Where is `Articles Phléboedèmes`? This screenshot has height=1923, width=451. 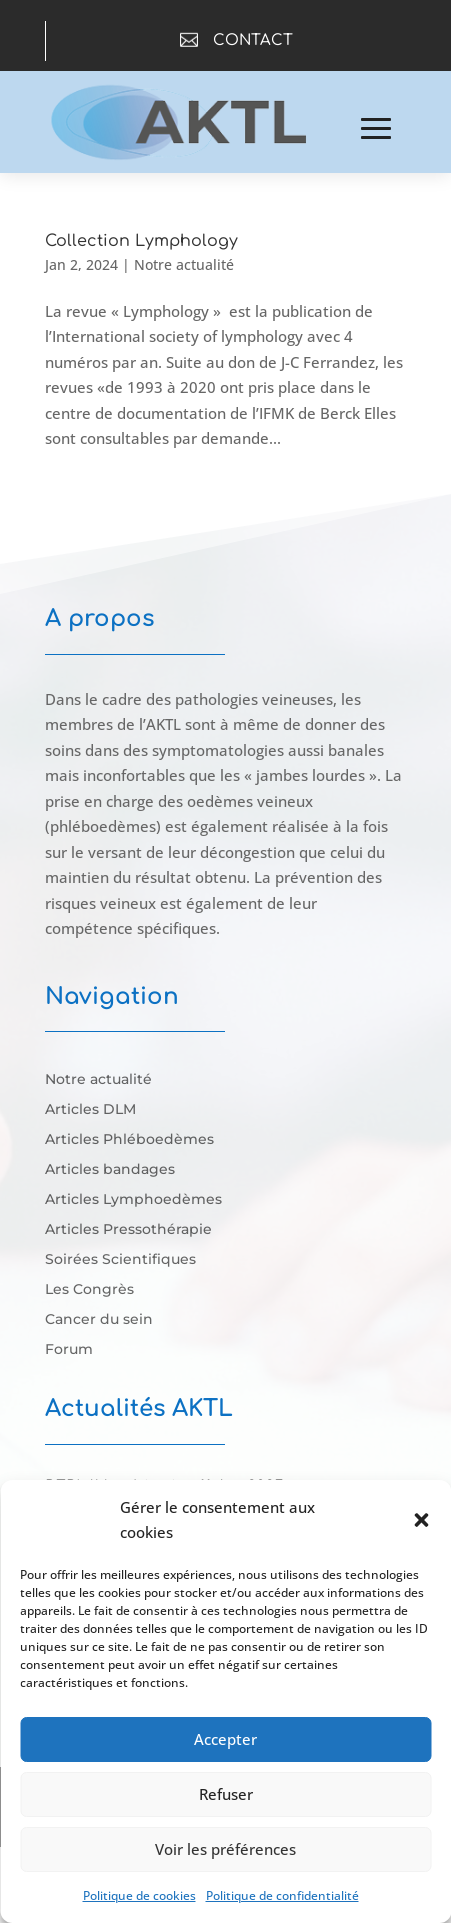
Articles Phléboedèmes is located at coordinates (129, 1140).